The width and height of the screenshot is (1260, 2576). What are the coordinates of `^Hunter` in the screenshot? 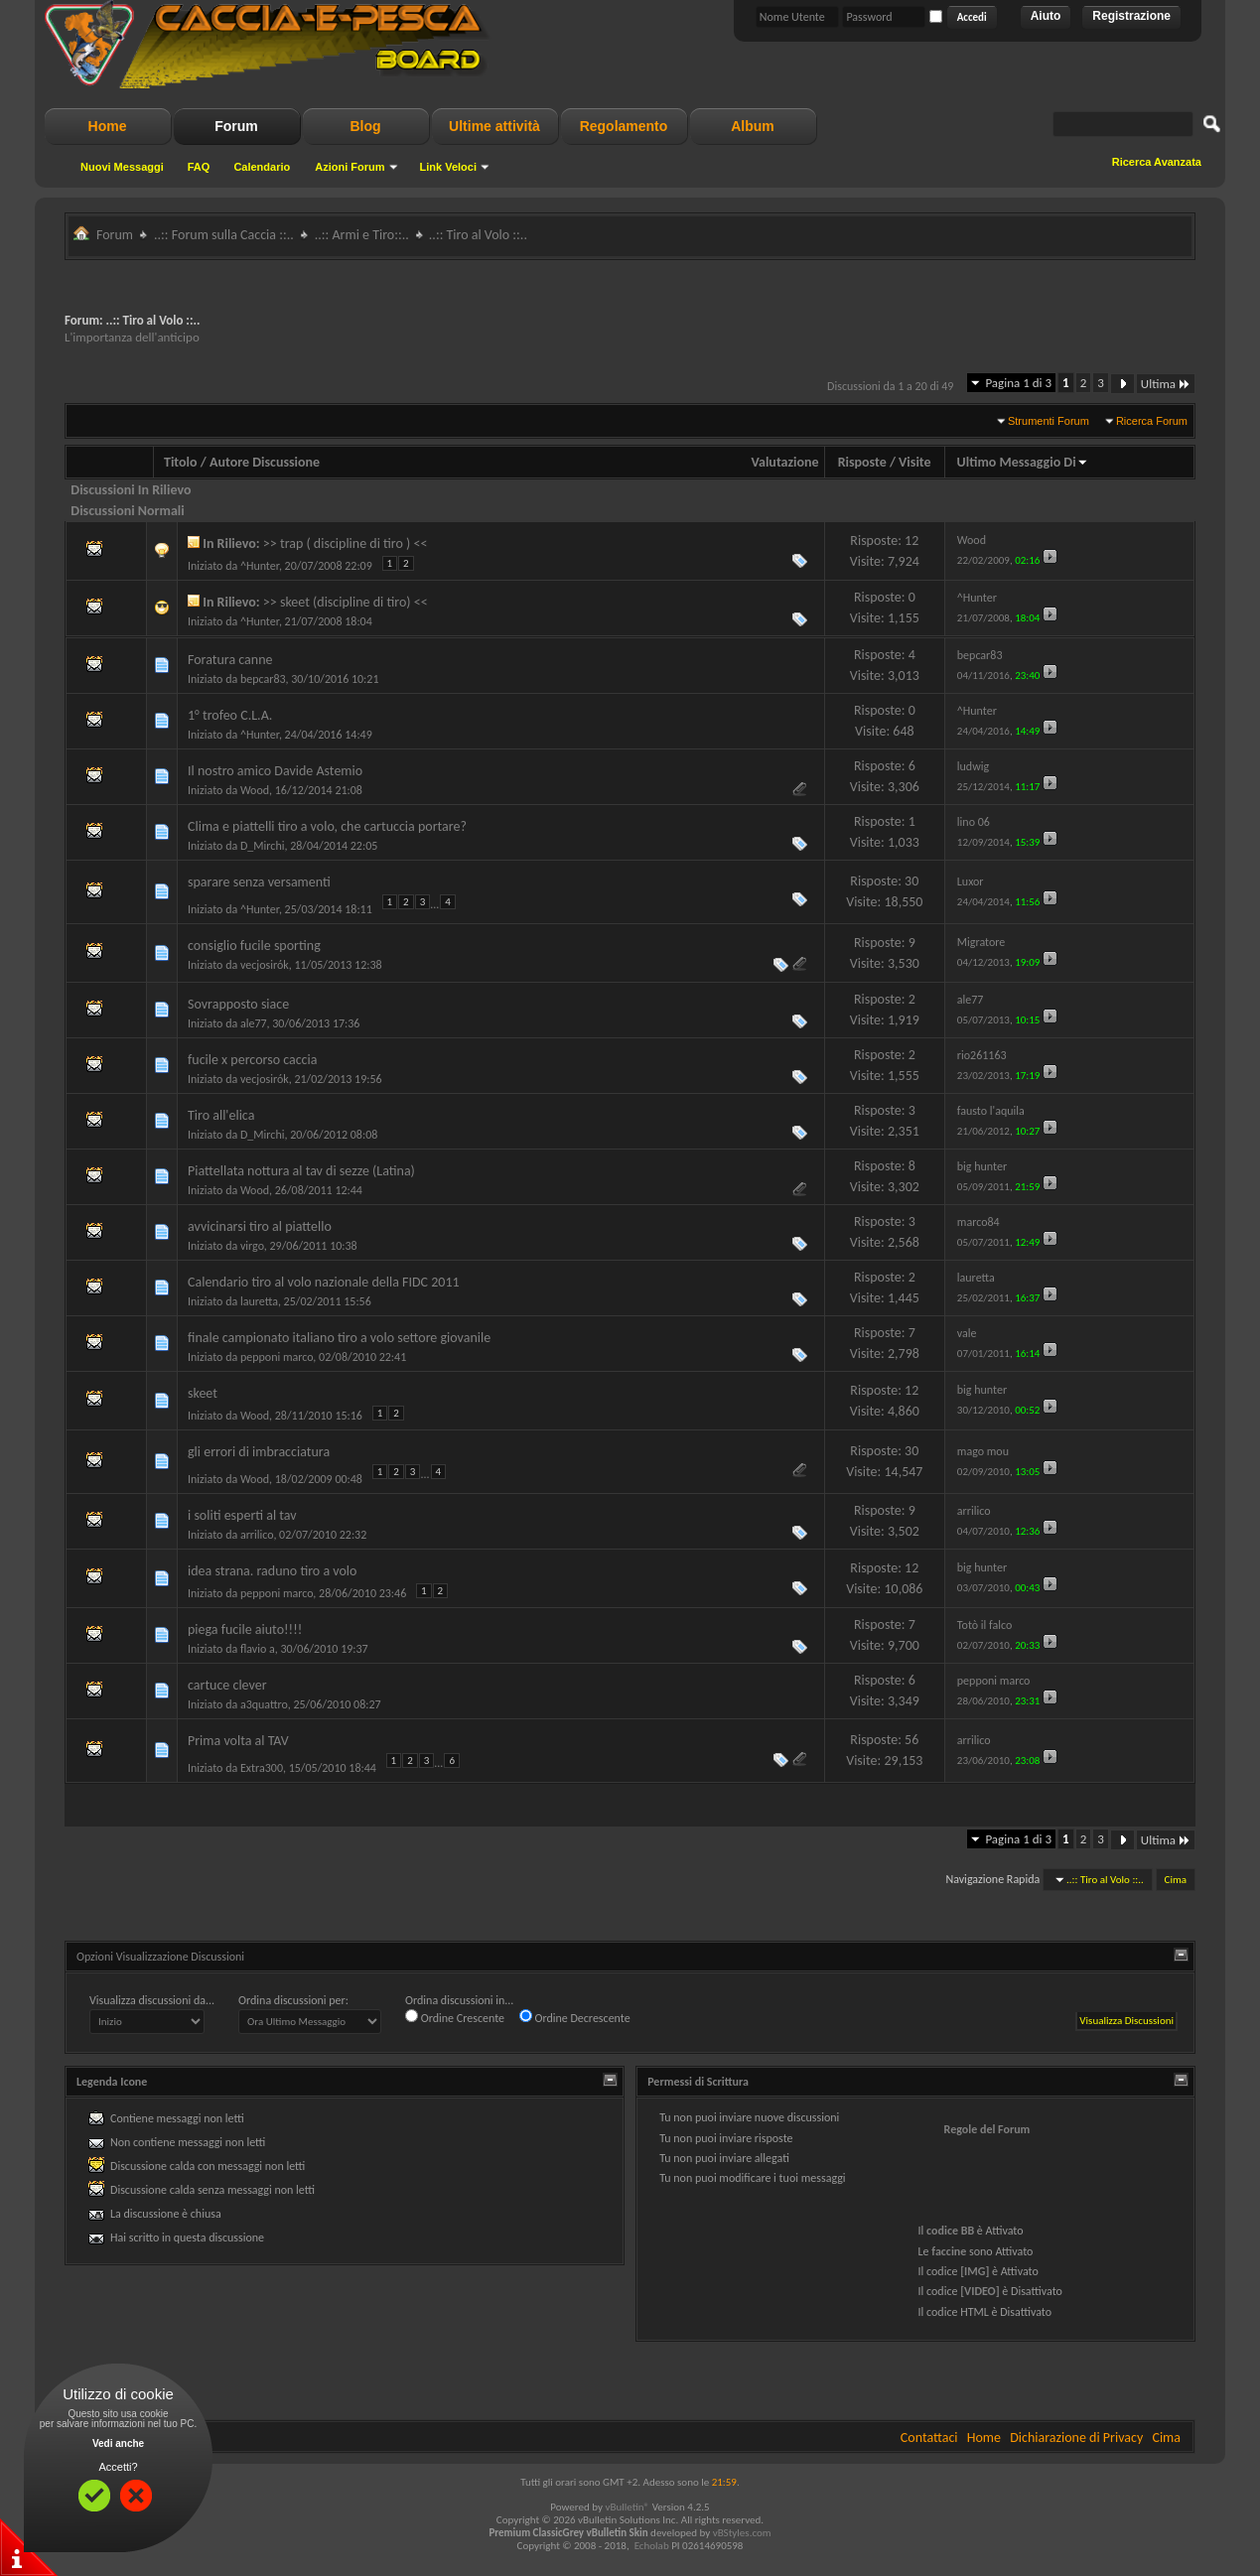 It's located at (259, 566).